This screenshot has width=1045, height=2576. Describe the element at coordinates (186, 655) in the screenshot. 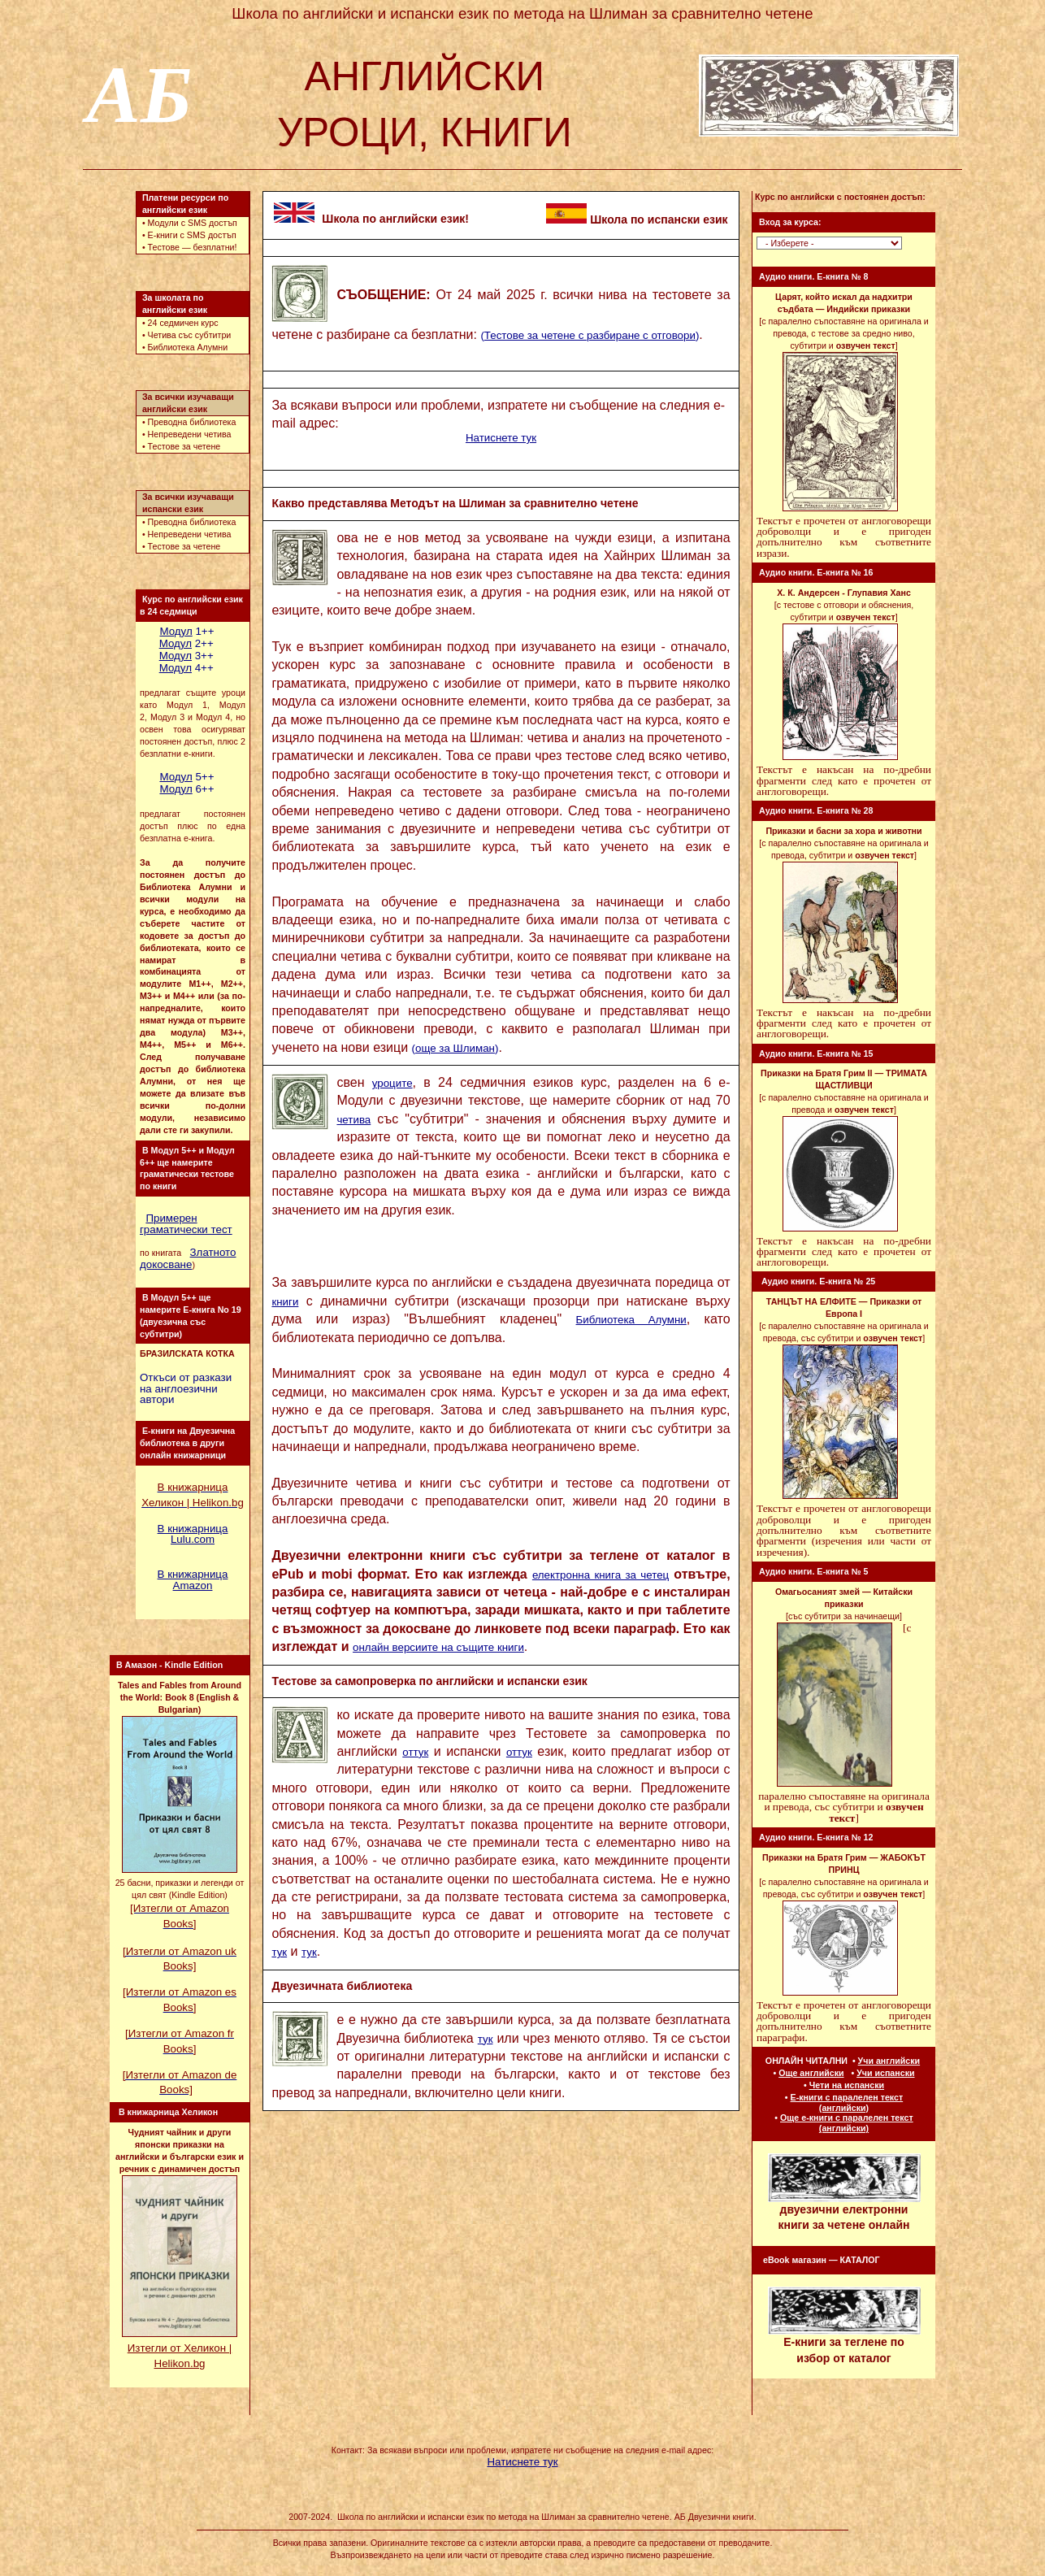

I see `3++` at that location.